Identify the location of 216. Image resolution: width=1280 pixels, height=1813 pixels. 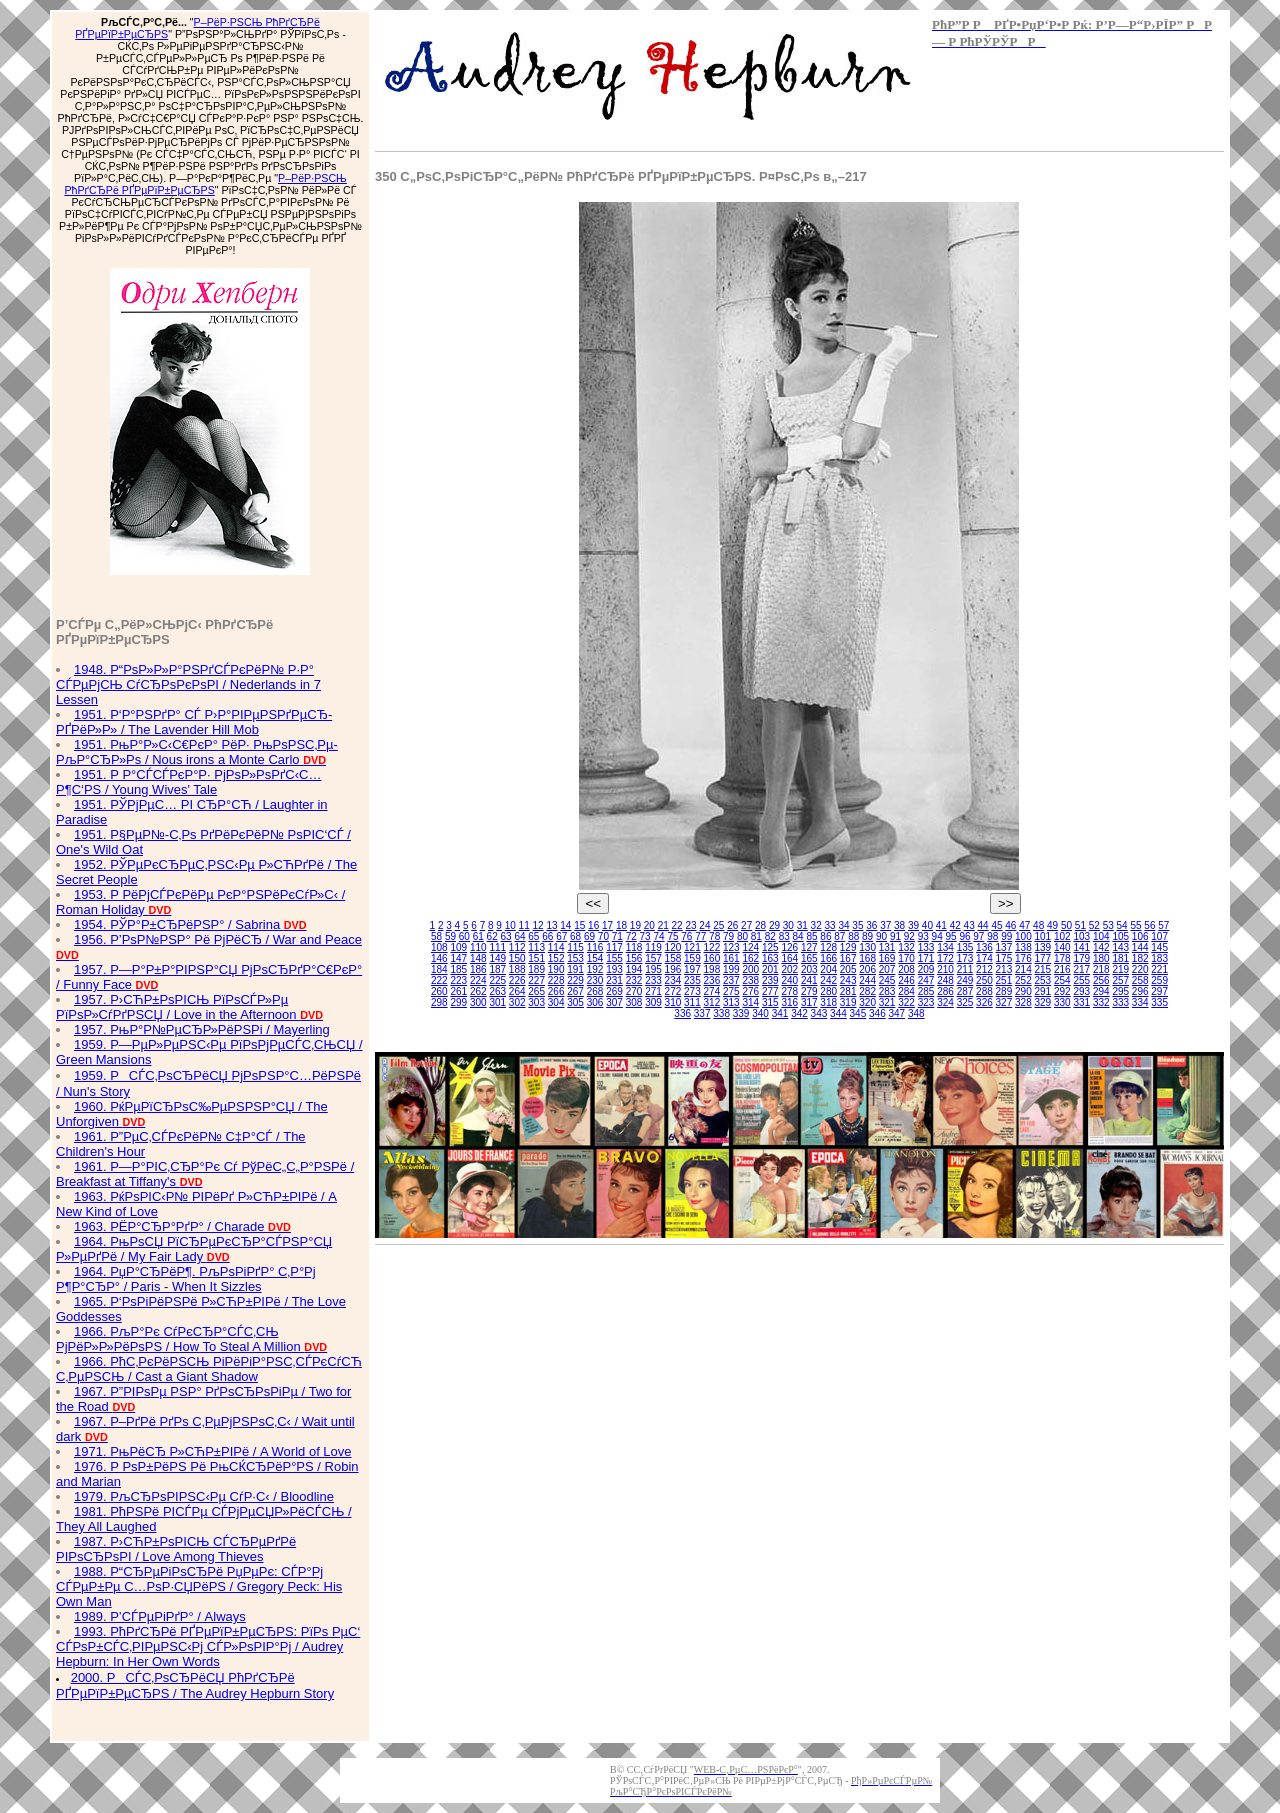
(1062, 969).